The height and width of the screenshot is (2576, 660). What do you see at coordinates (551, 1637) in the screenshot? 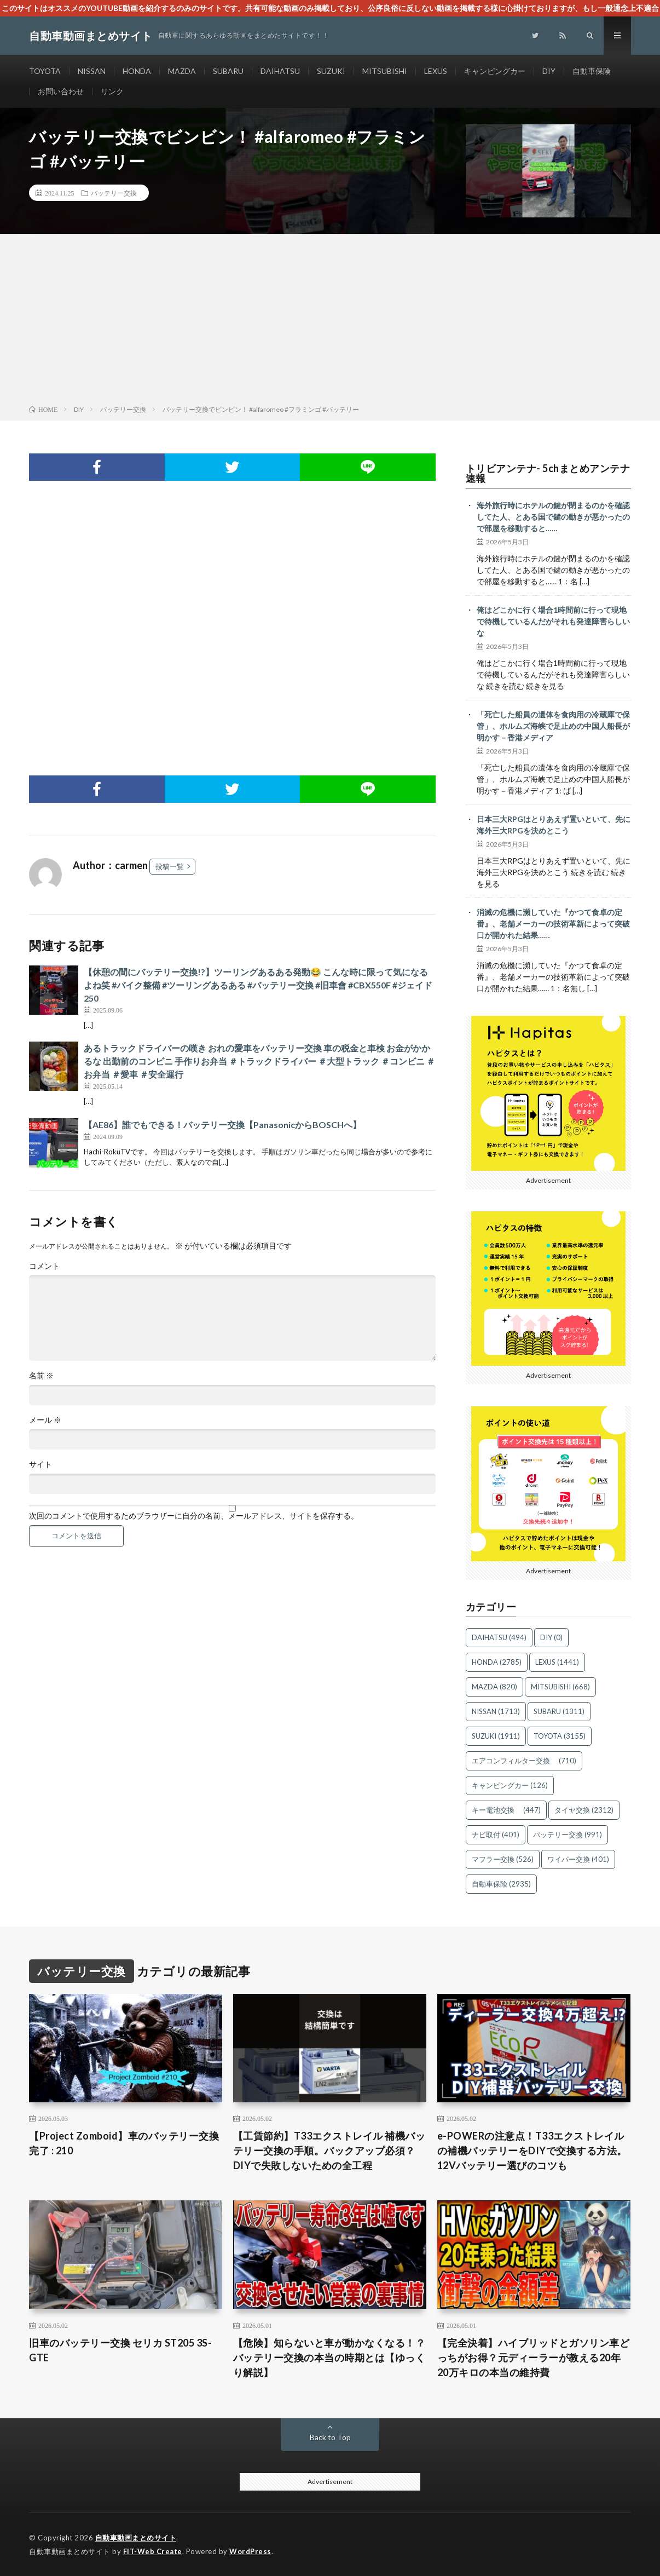
I see `DIY [DIY (0個の項目)]` at bounding box center [551, 1637].